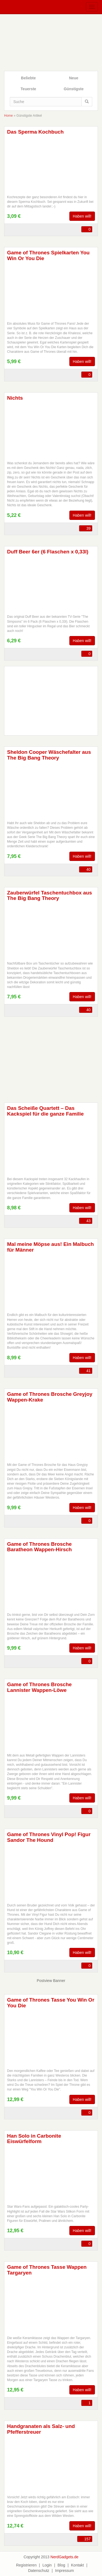 This screenshot has height=2576, width=102. What do you see at coordinates (73, 78) in the screenshot?
I see `Neue` at bounding box center [73, 78].